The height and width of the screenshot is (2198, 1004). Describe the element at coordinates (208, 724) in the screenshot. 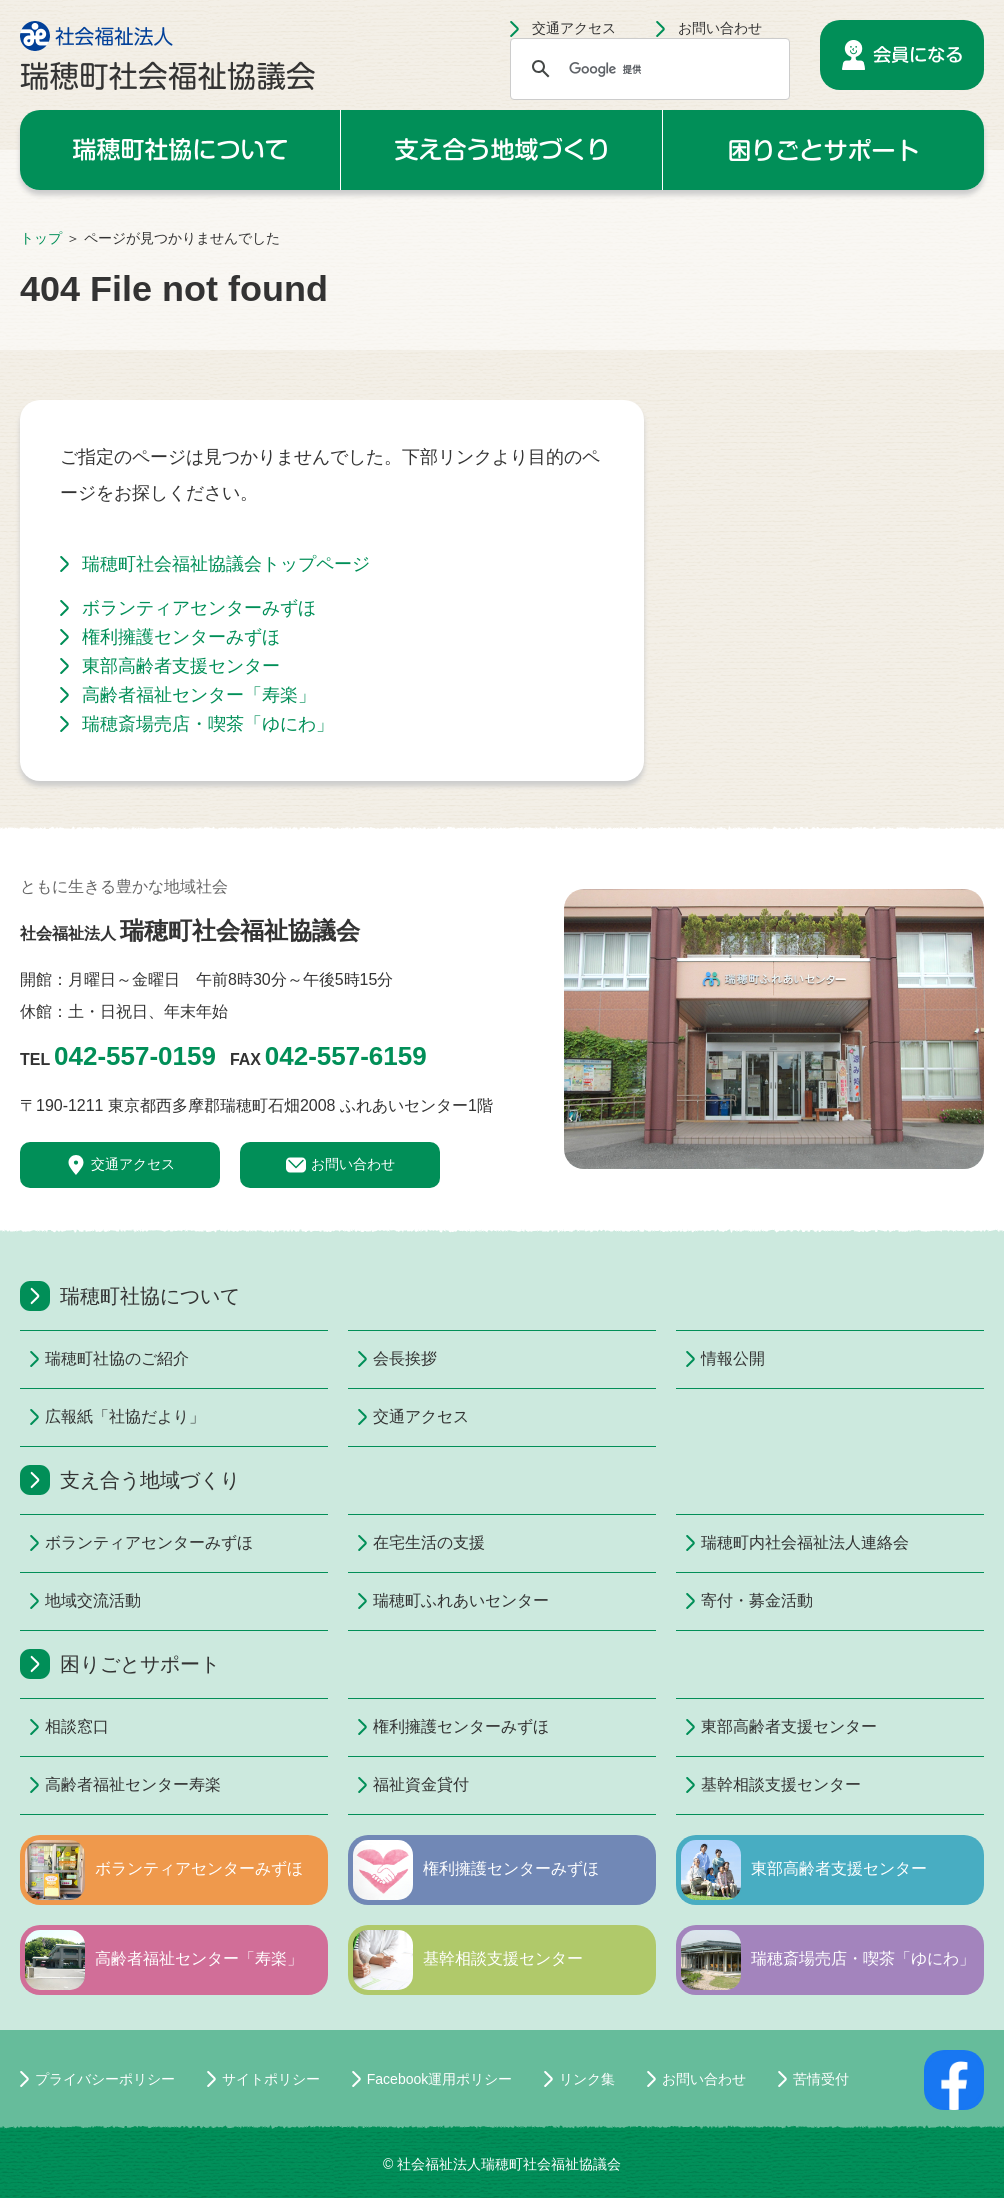

I see `瑞穂斎場売店・喫茶「ゆにわ」` at that location.